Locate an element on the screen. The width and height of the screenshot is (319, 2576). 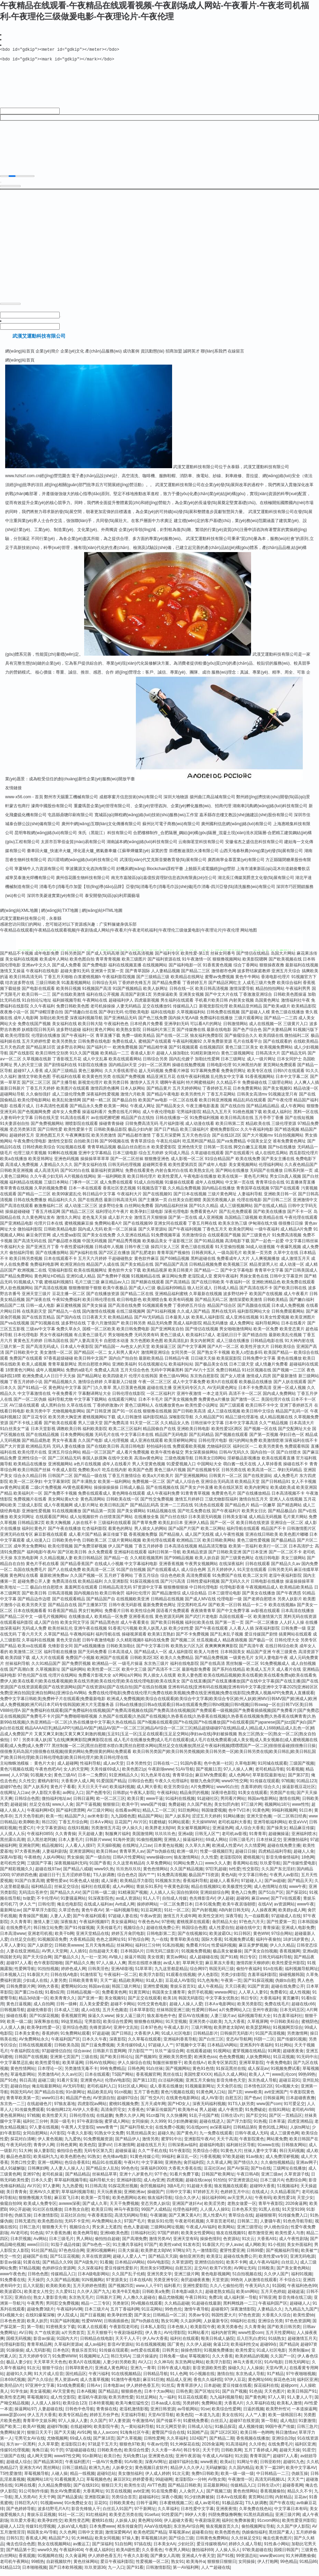
91海角社区午夜 is located at coordinates (134, 2437).